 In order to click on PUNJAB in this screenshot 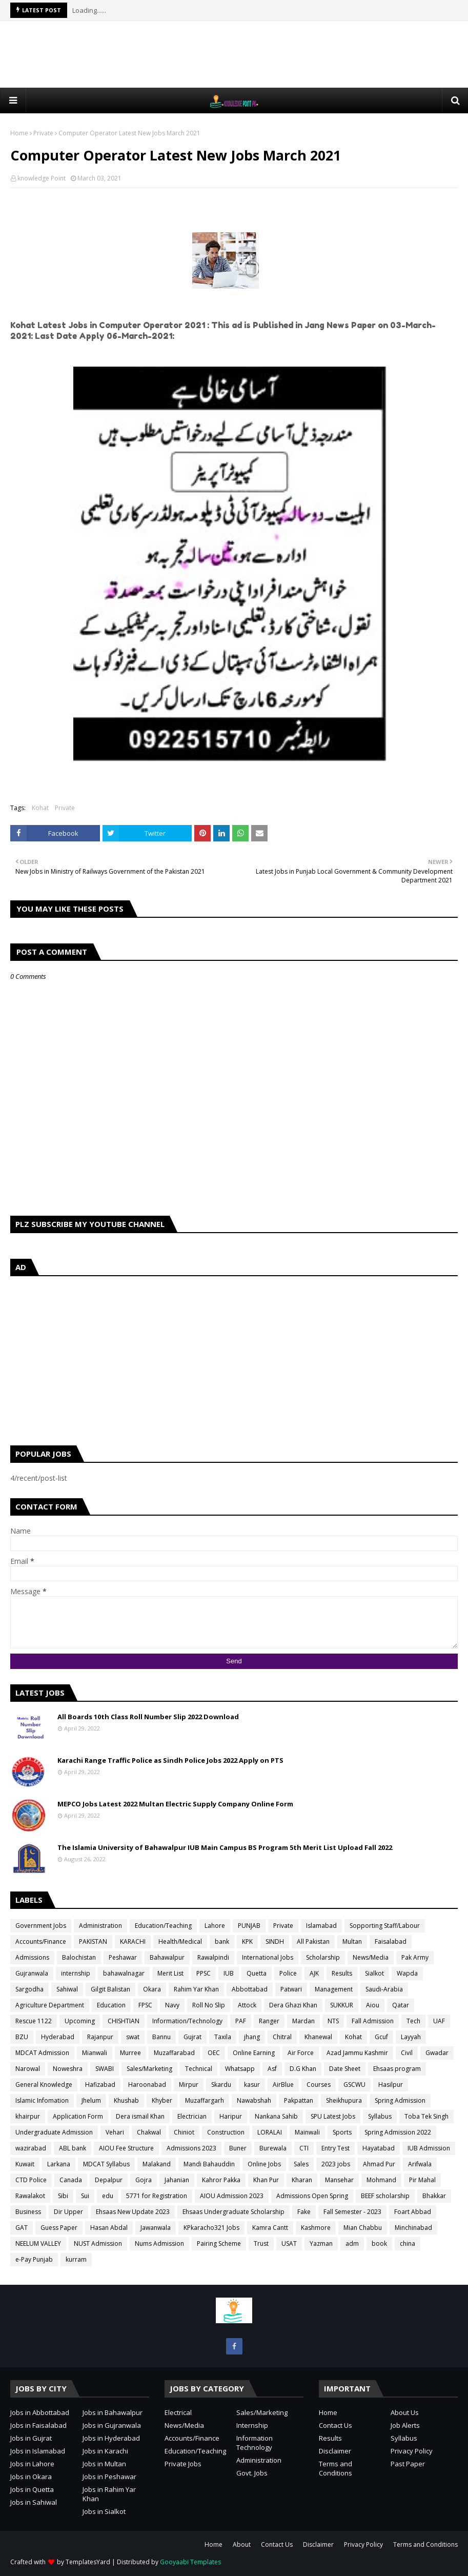, I will do `click(249, 1925)`.